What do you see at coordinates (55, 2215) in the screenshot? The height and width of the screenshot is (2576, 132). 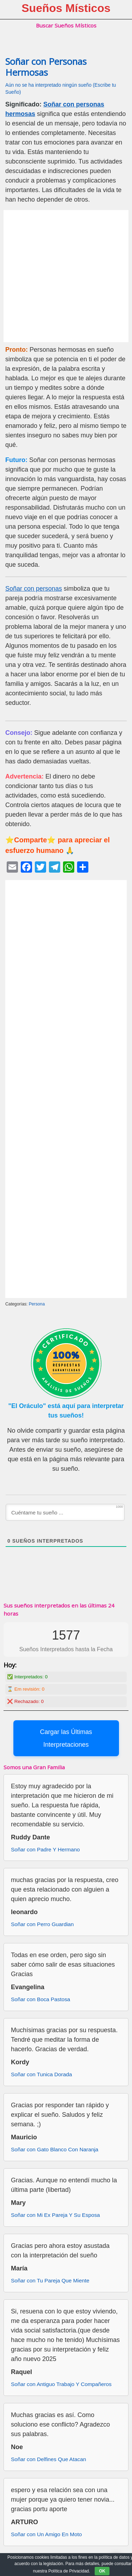 I see `Soñar con Mi Ex Pareja Y Su Esposa` at bounding box center [55, 2215].